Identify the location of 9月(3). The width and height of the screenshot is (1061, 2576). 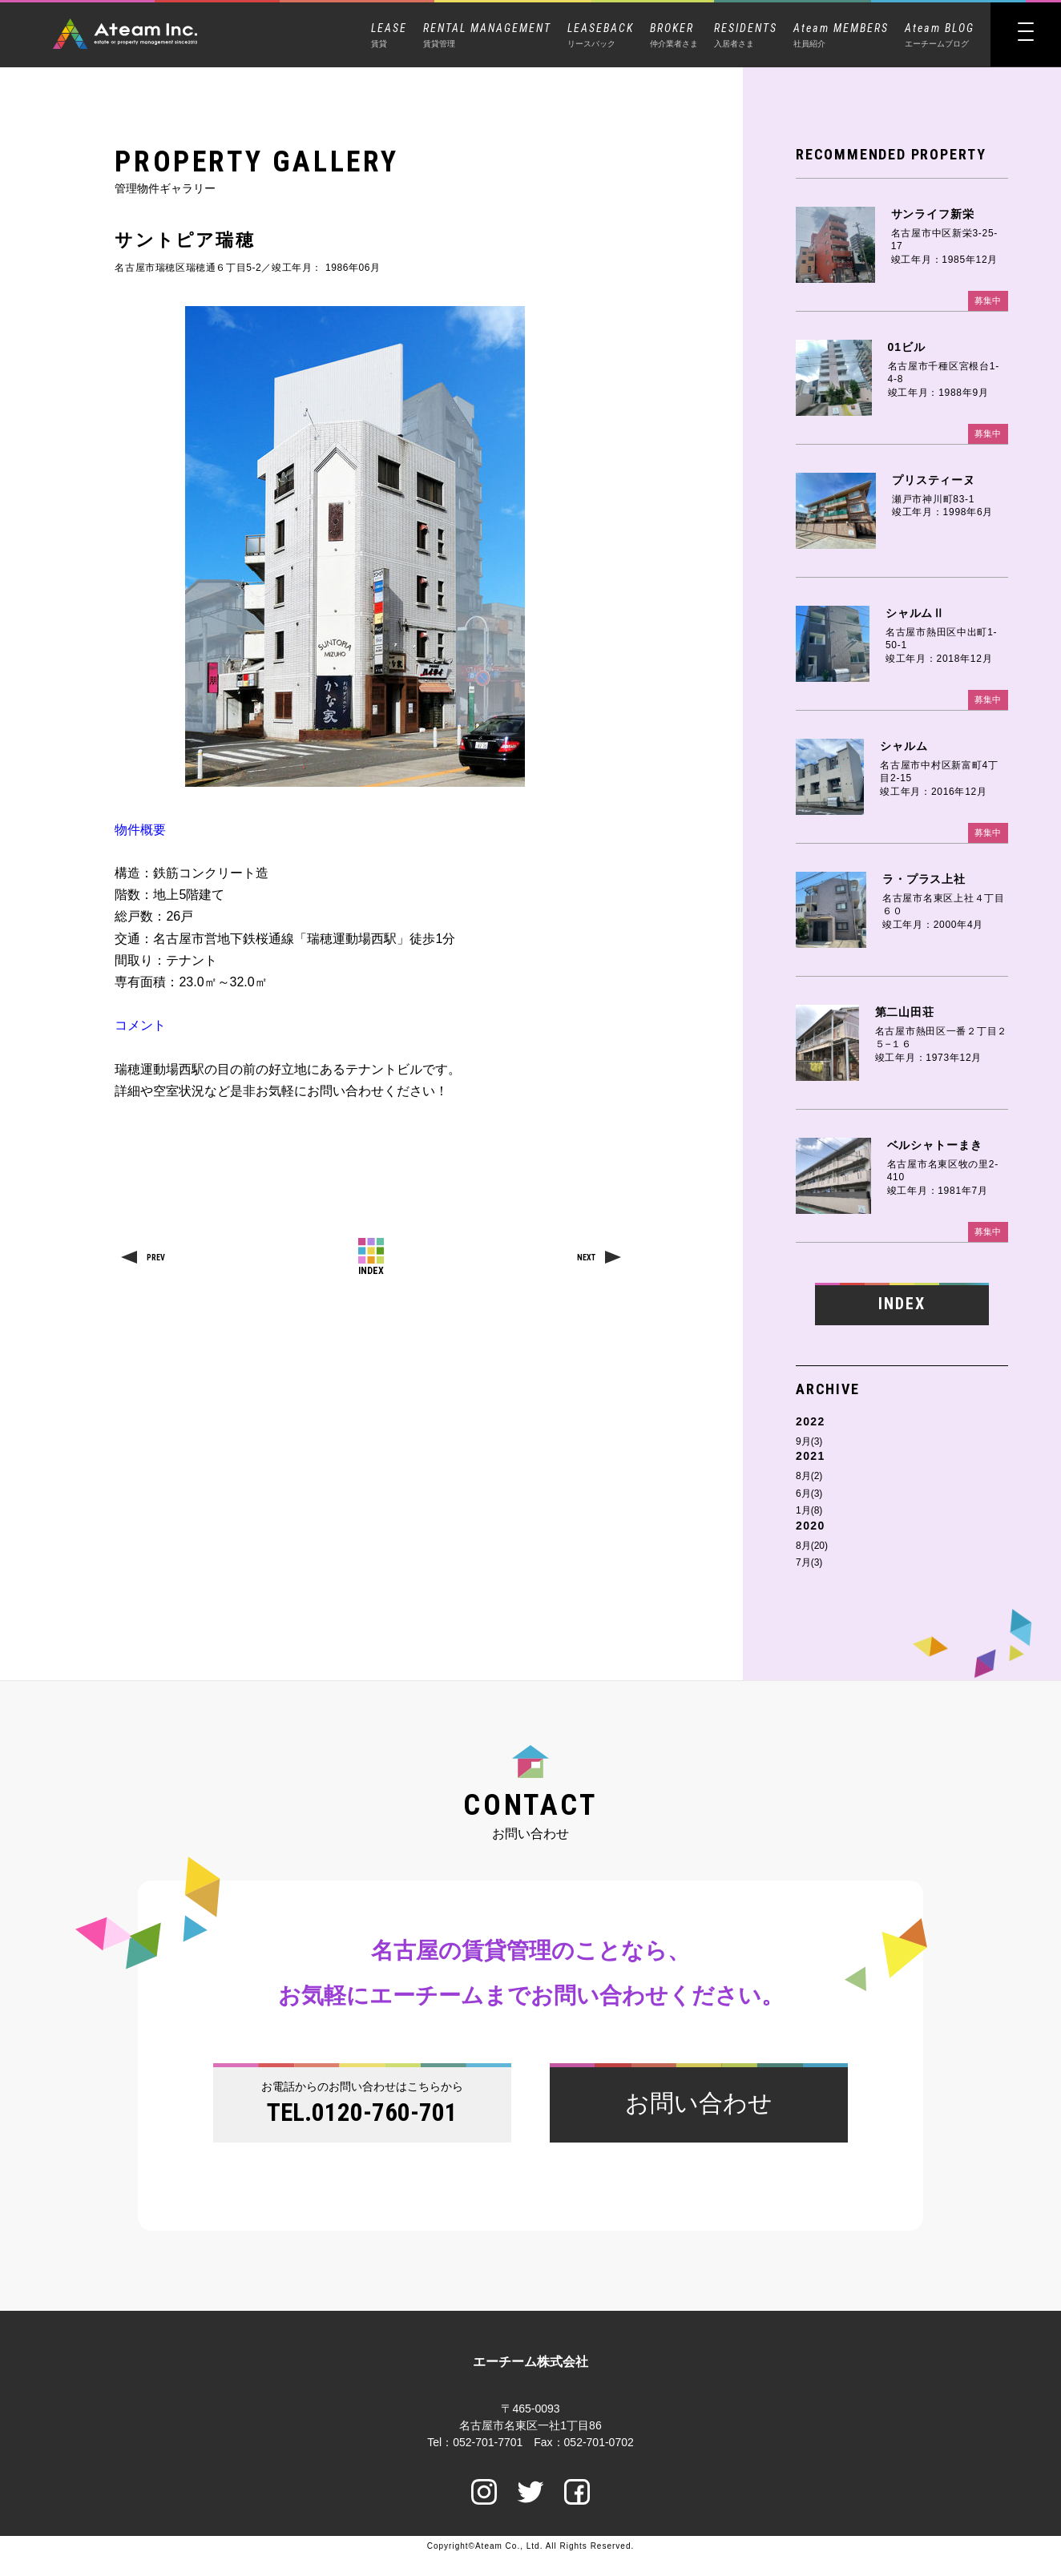
(809, 1444).